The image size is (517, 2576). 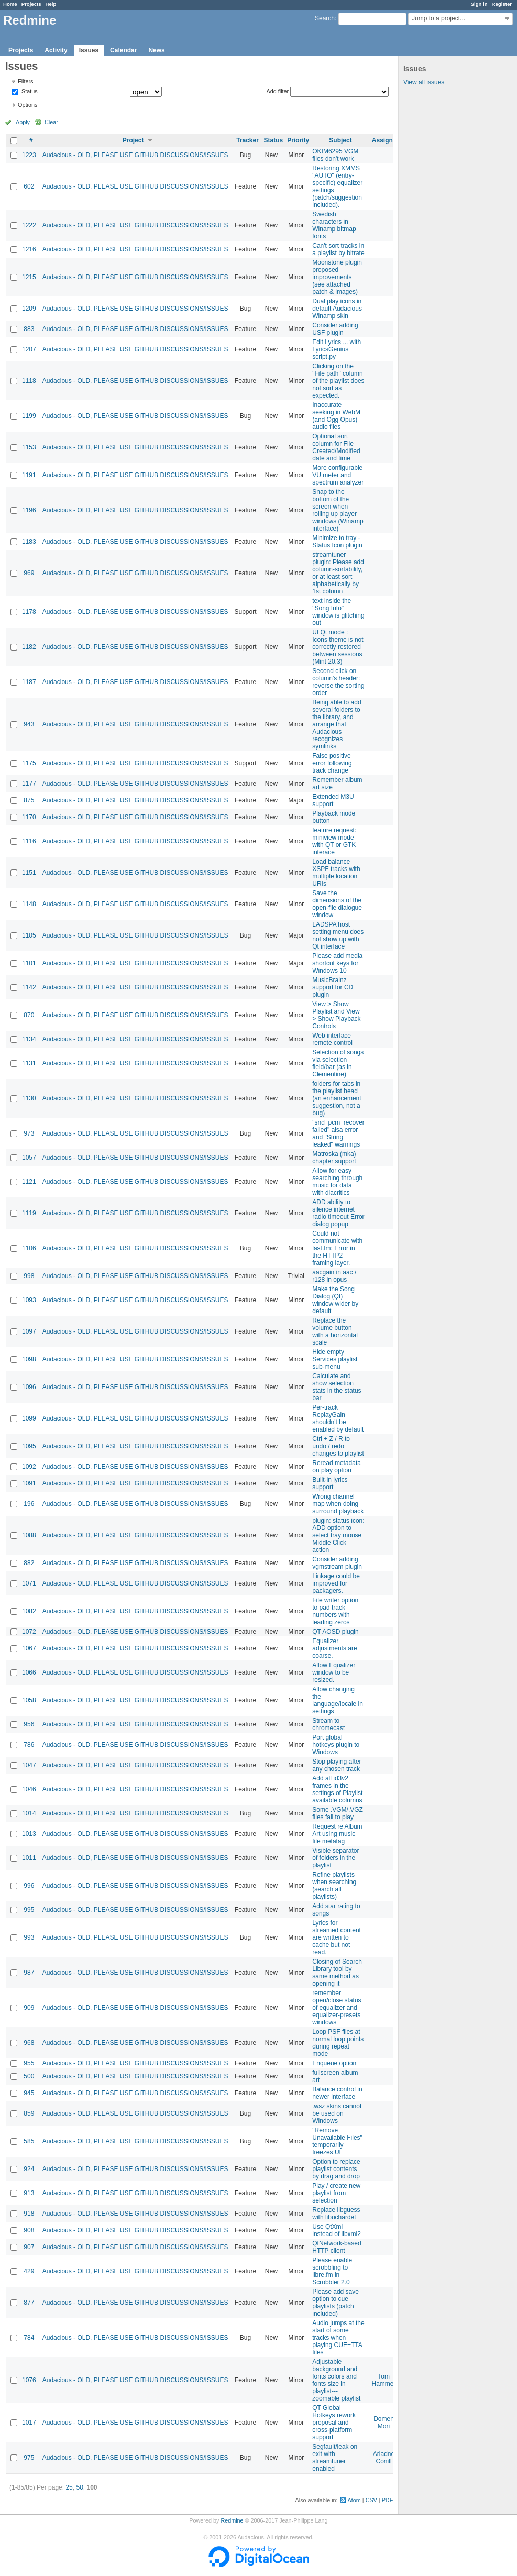 I want to click on Ariadne Conill, so click(x=383, y=2457).